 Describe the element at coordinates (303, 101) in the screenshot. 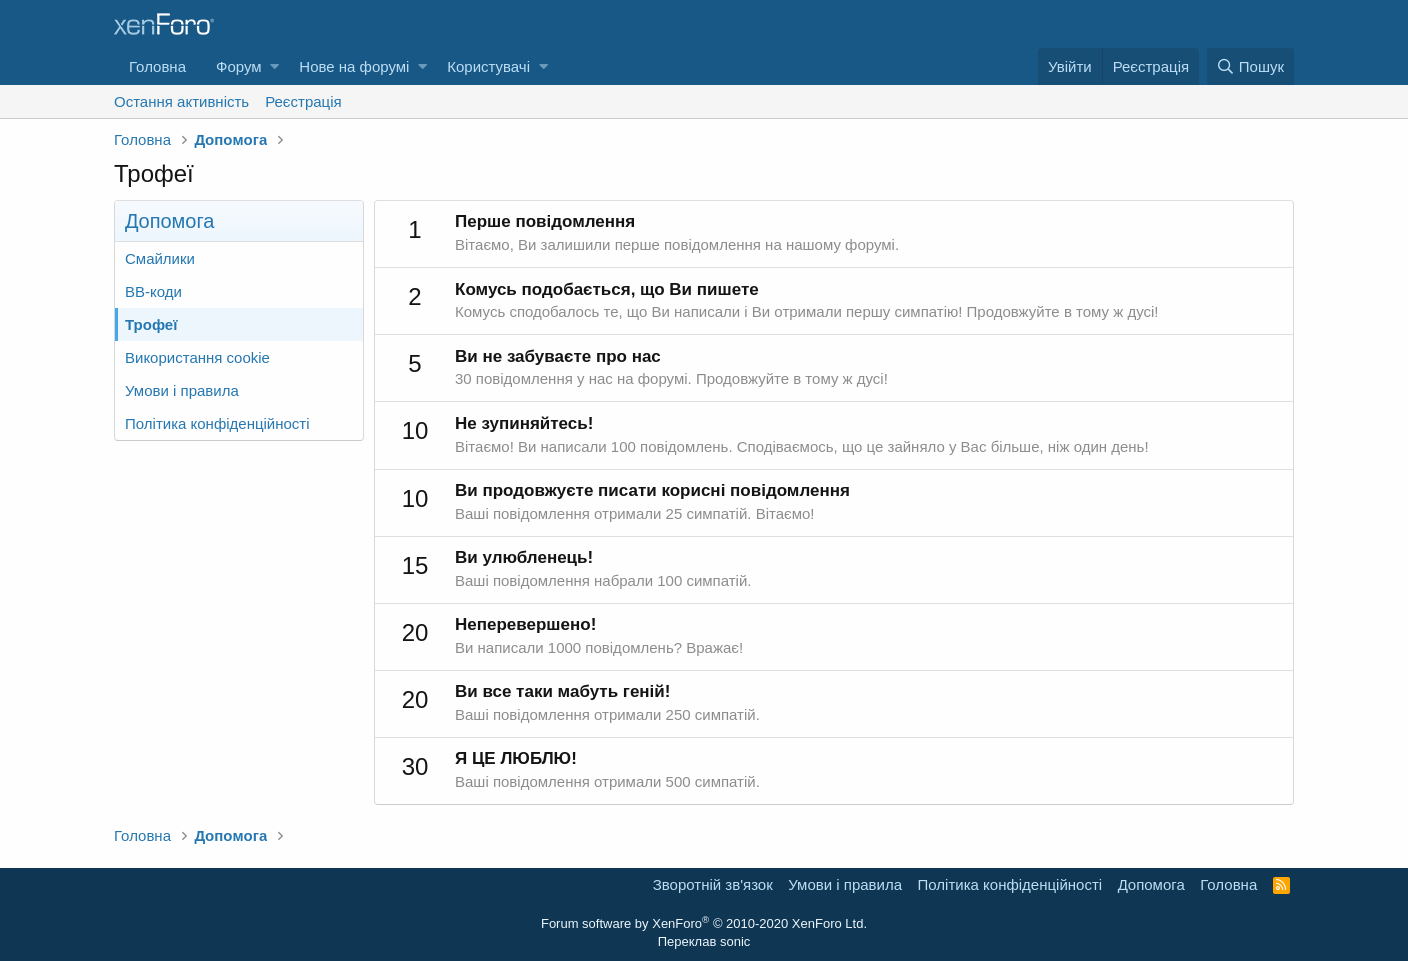

I see `Реєстрація` at that location.